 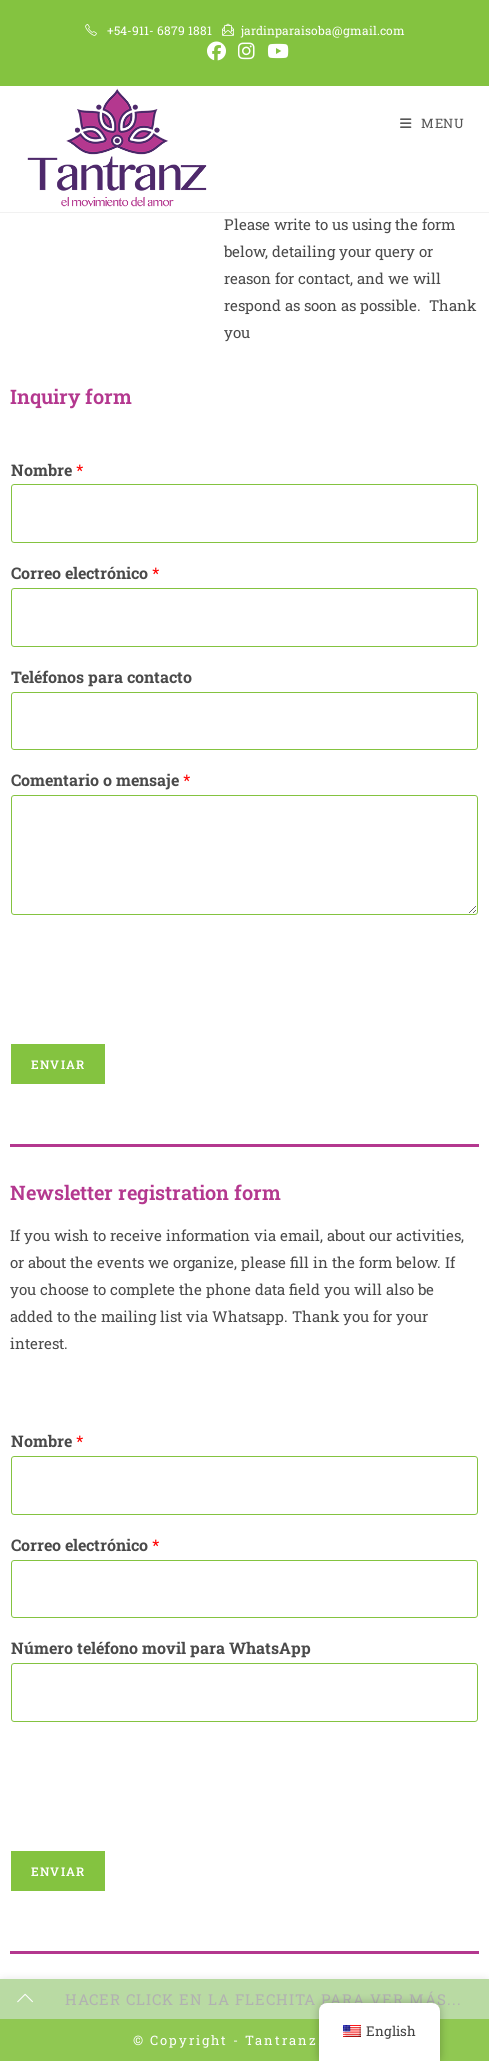 What do you see at coordinates (47, 469) in the screenshot?
I see `Nombre` at bounding box center [47, 469].